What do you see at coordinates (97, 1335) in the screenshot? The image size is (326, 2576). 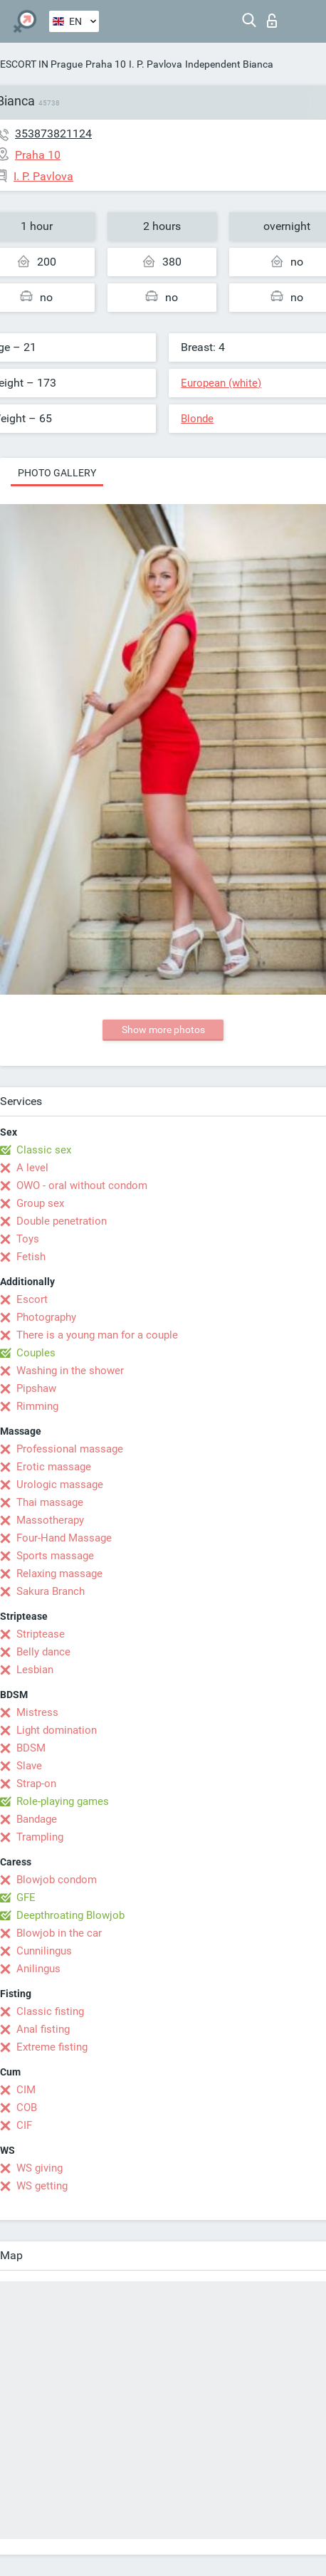 I see `There is a young man for a couple` at bounding box center [97, 1335].